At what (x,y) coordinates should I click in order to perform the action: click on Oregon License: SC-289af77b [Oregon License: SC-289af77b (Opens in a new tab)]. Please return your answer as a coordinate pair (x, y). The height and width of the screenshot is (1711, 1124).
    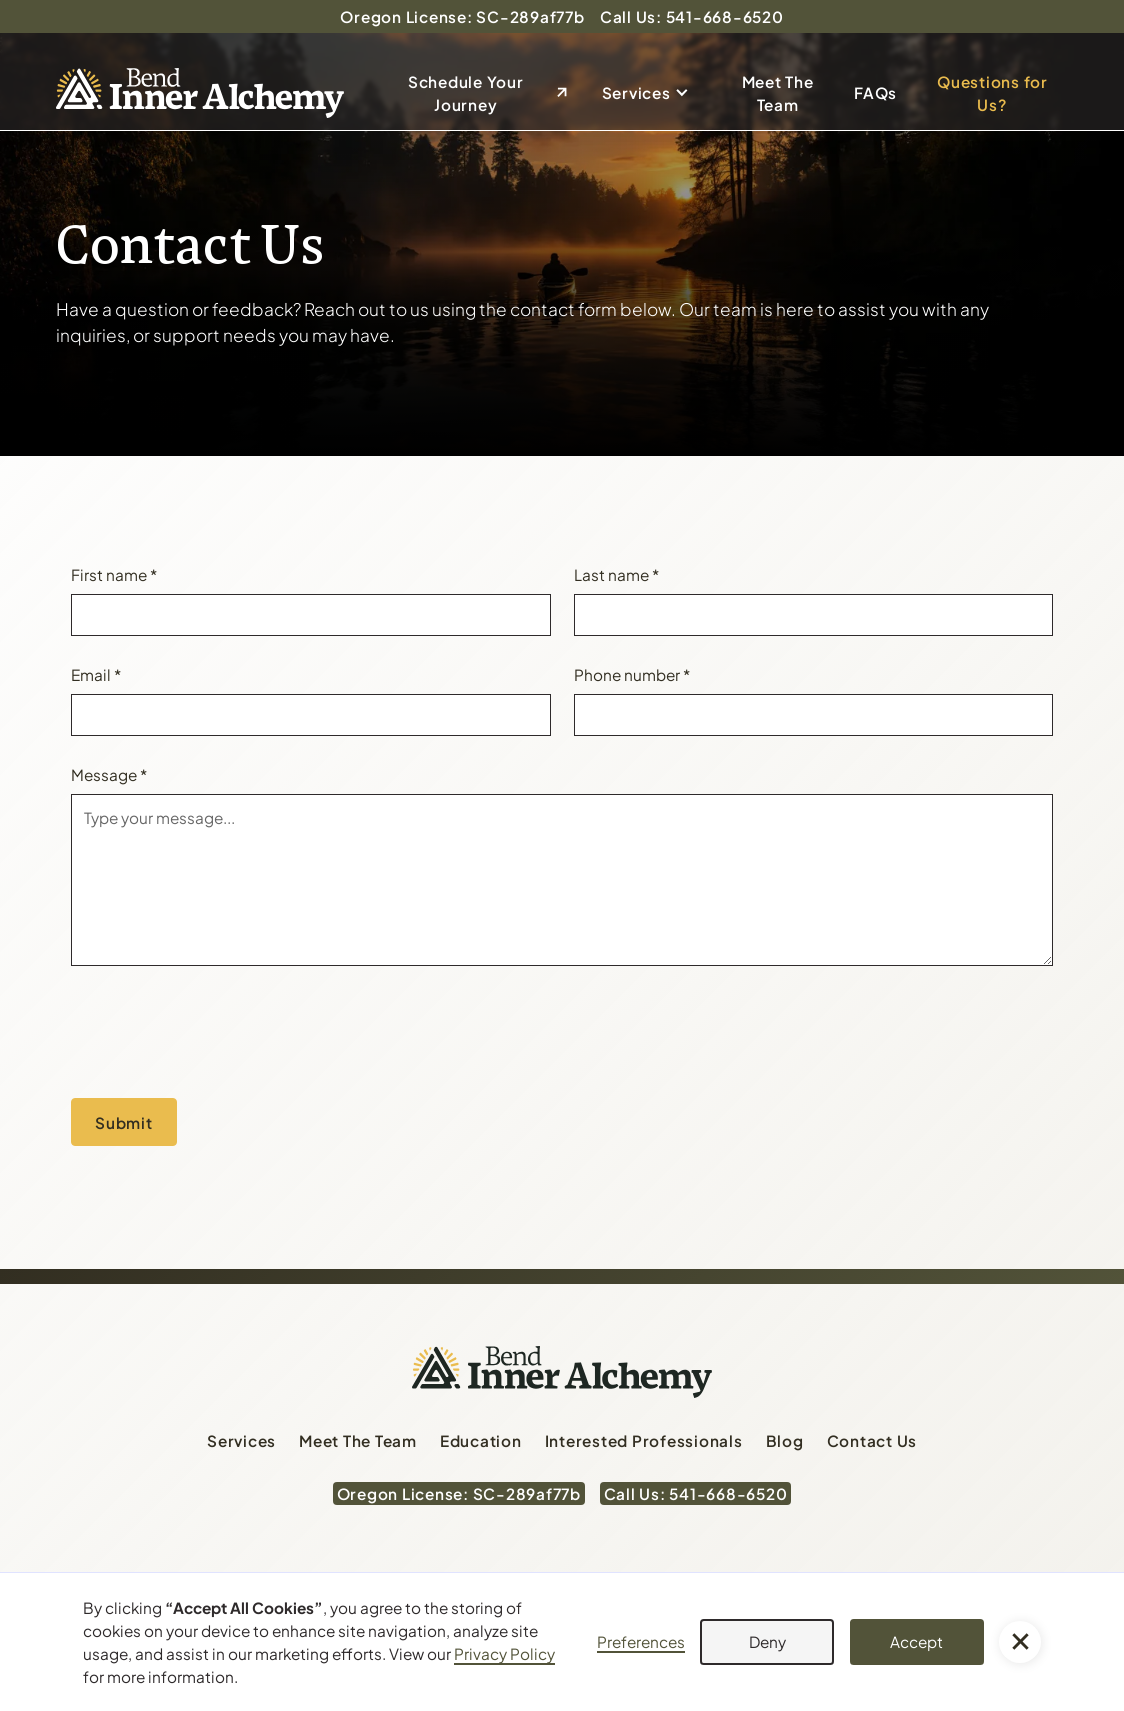
    Looking at the image, I should click on (462, 16).